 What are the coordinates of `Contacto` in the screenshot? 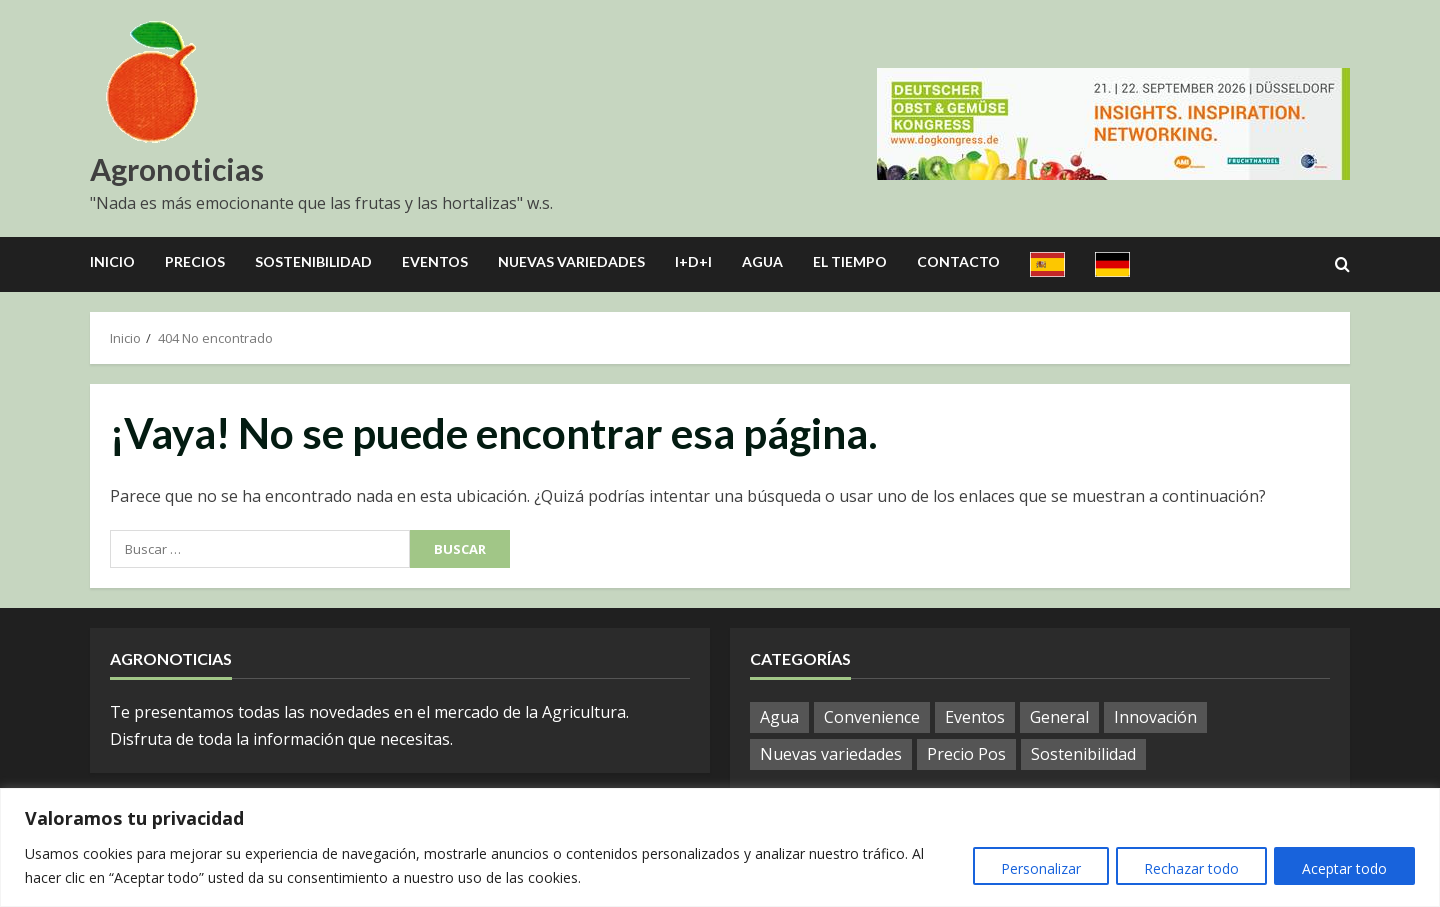 It's located at (958, 261).